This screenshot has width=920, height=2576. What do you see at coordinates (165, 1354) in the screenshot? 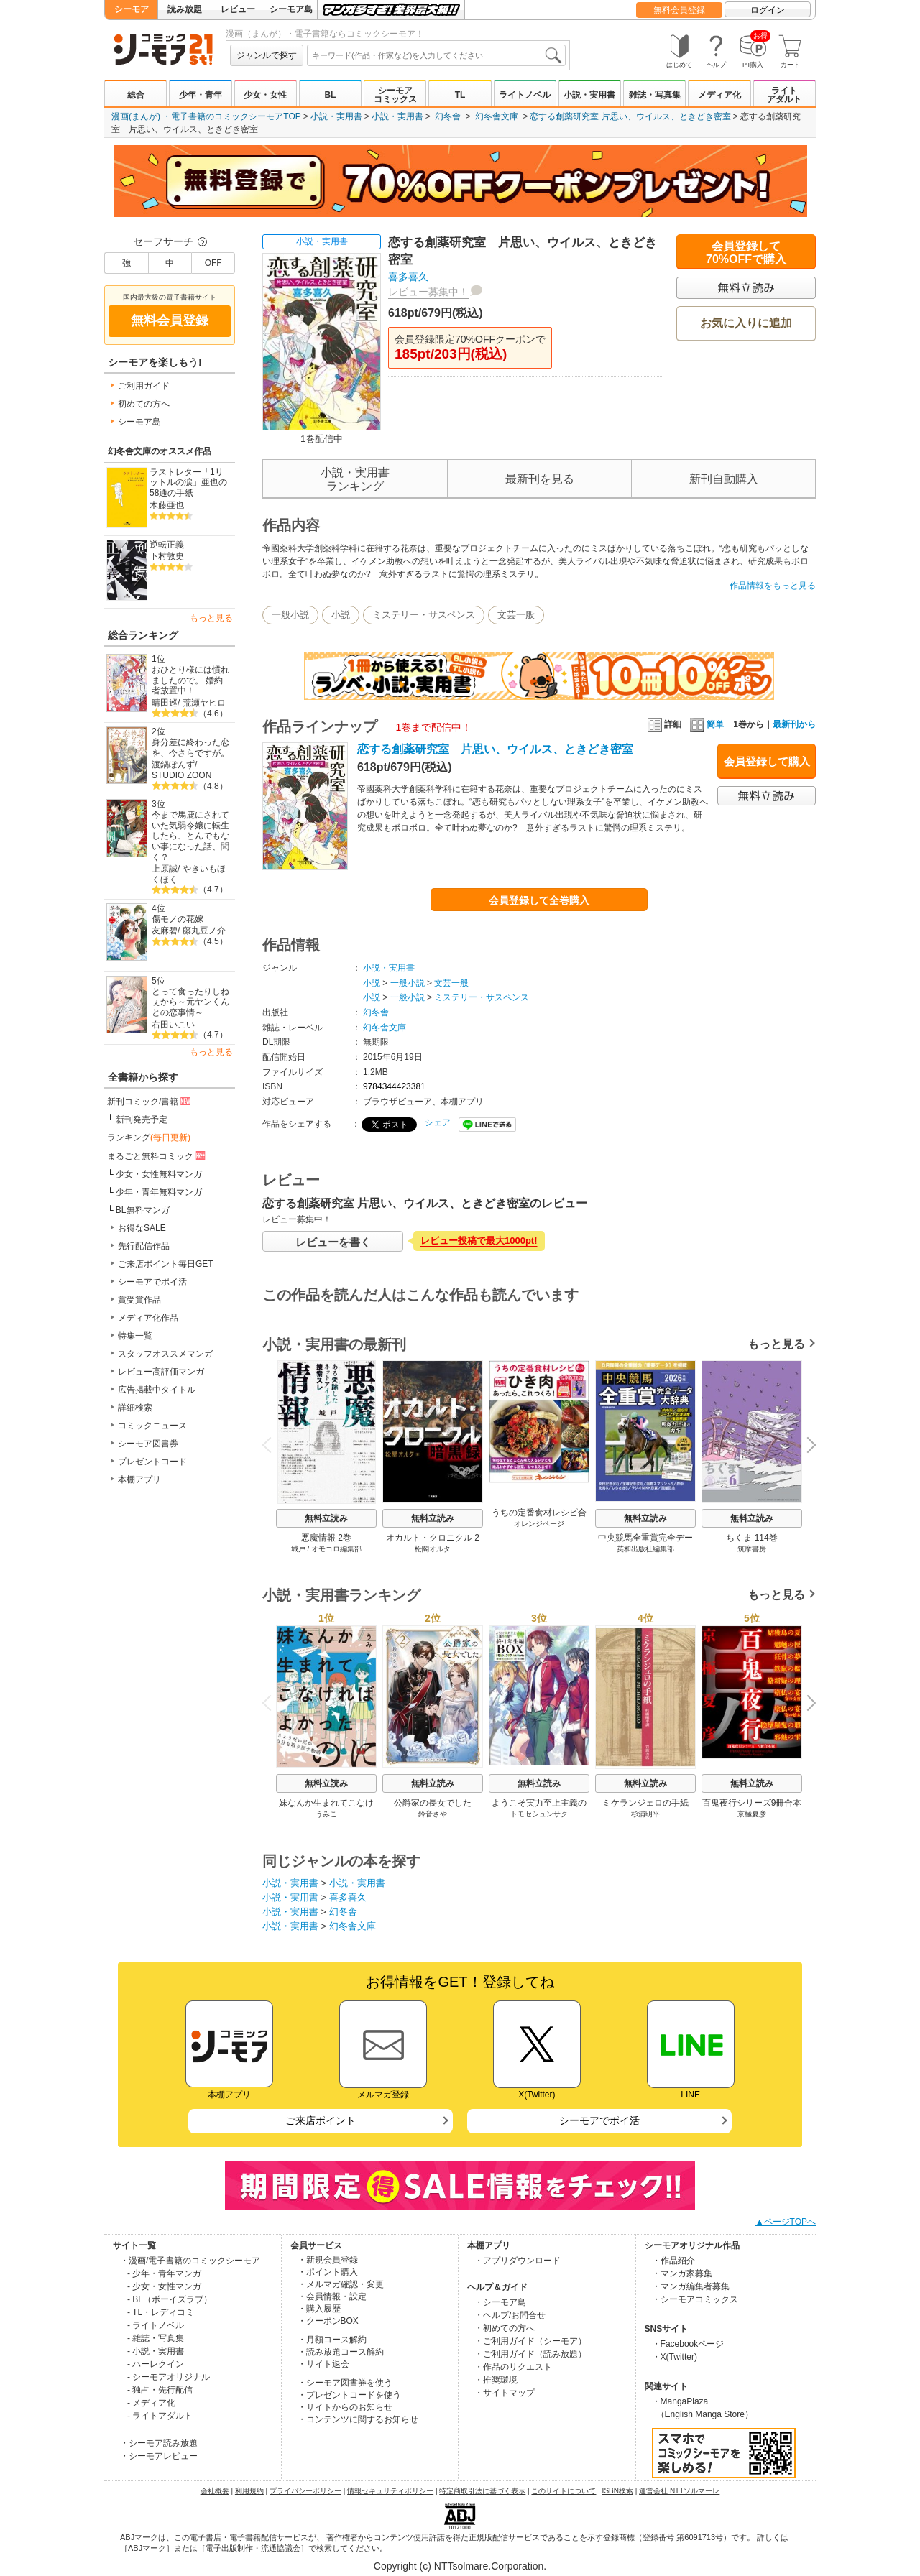
I see `スタッフオススメマンガ` at bounding box center [165, 1354].